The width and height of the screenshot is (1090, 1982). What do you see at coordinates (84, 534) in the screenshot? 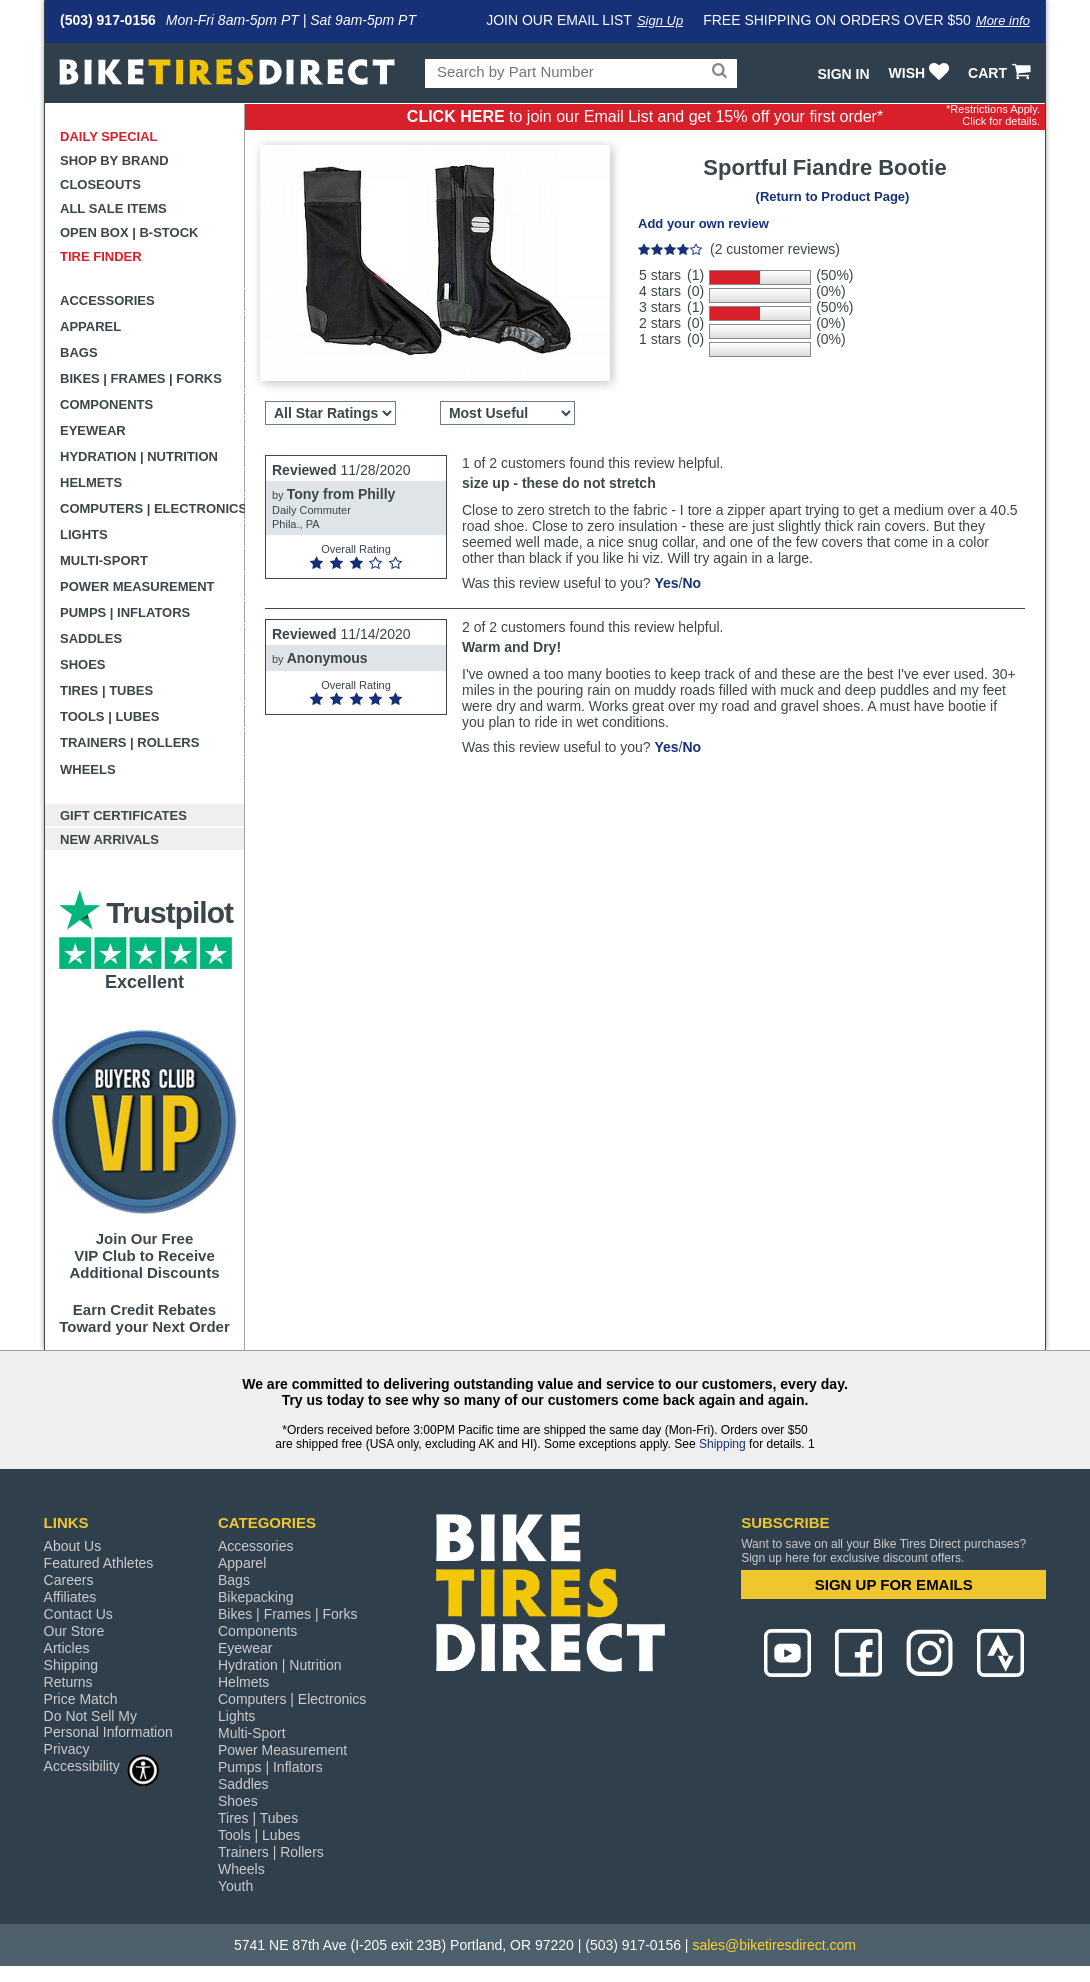
I see `Lights` at bounding box center [84, 534].